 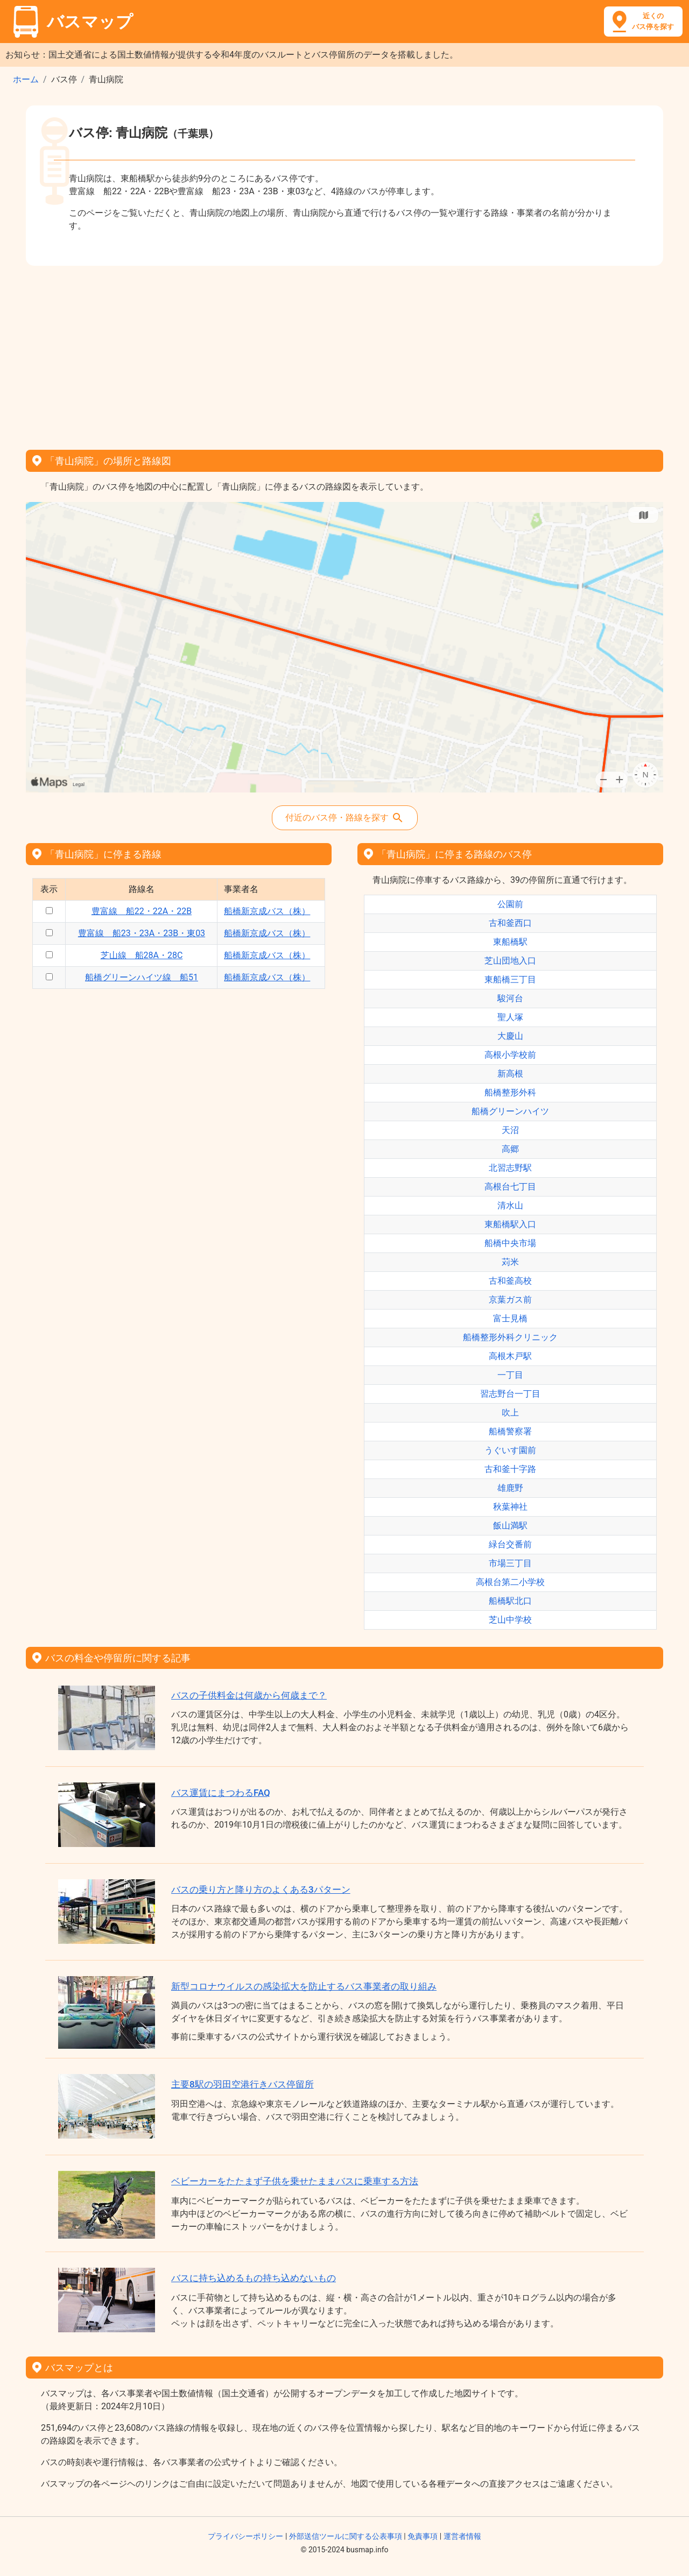 What do you see at coordinates (345, 2536) in the screenshot?
I see `外部送信ツールに関する公表事項` at bounding box center [345, 2536].